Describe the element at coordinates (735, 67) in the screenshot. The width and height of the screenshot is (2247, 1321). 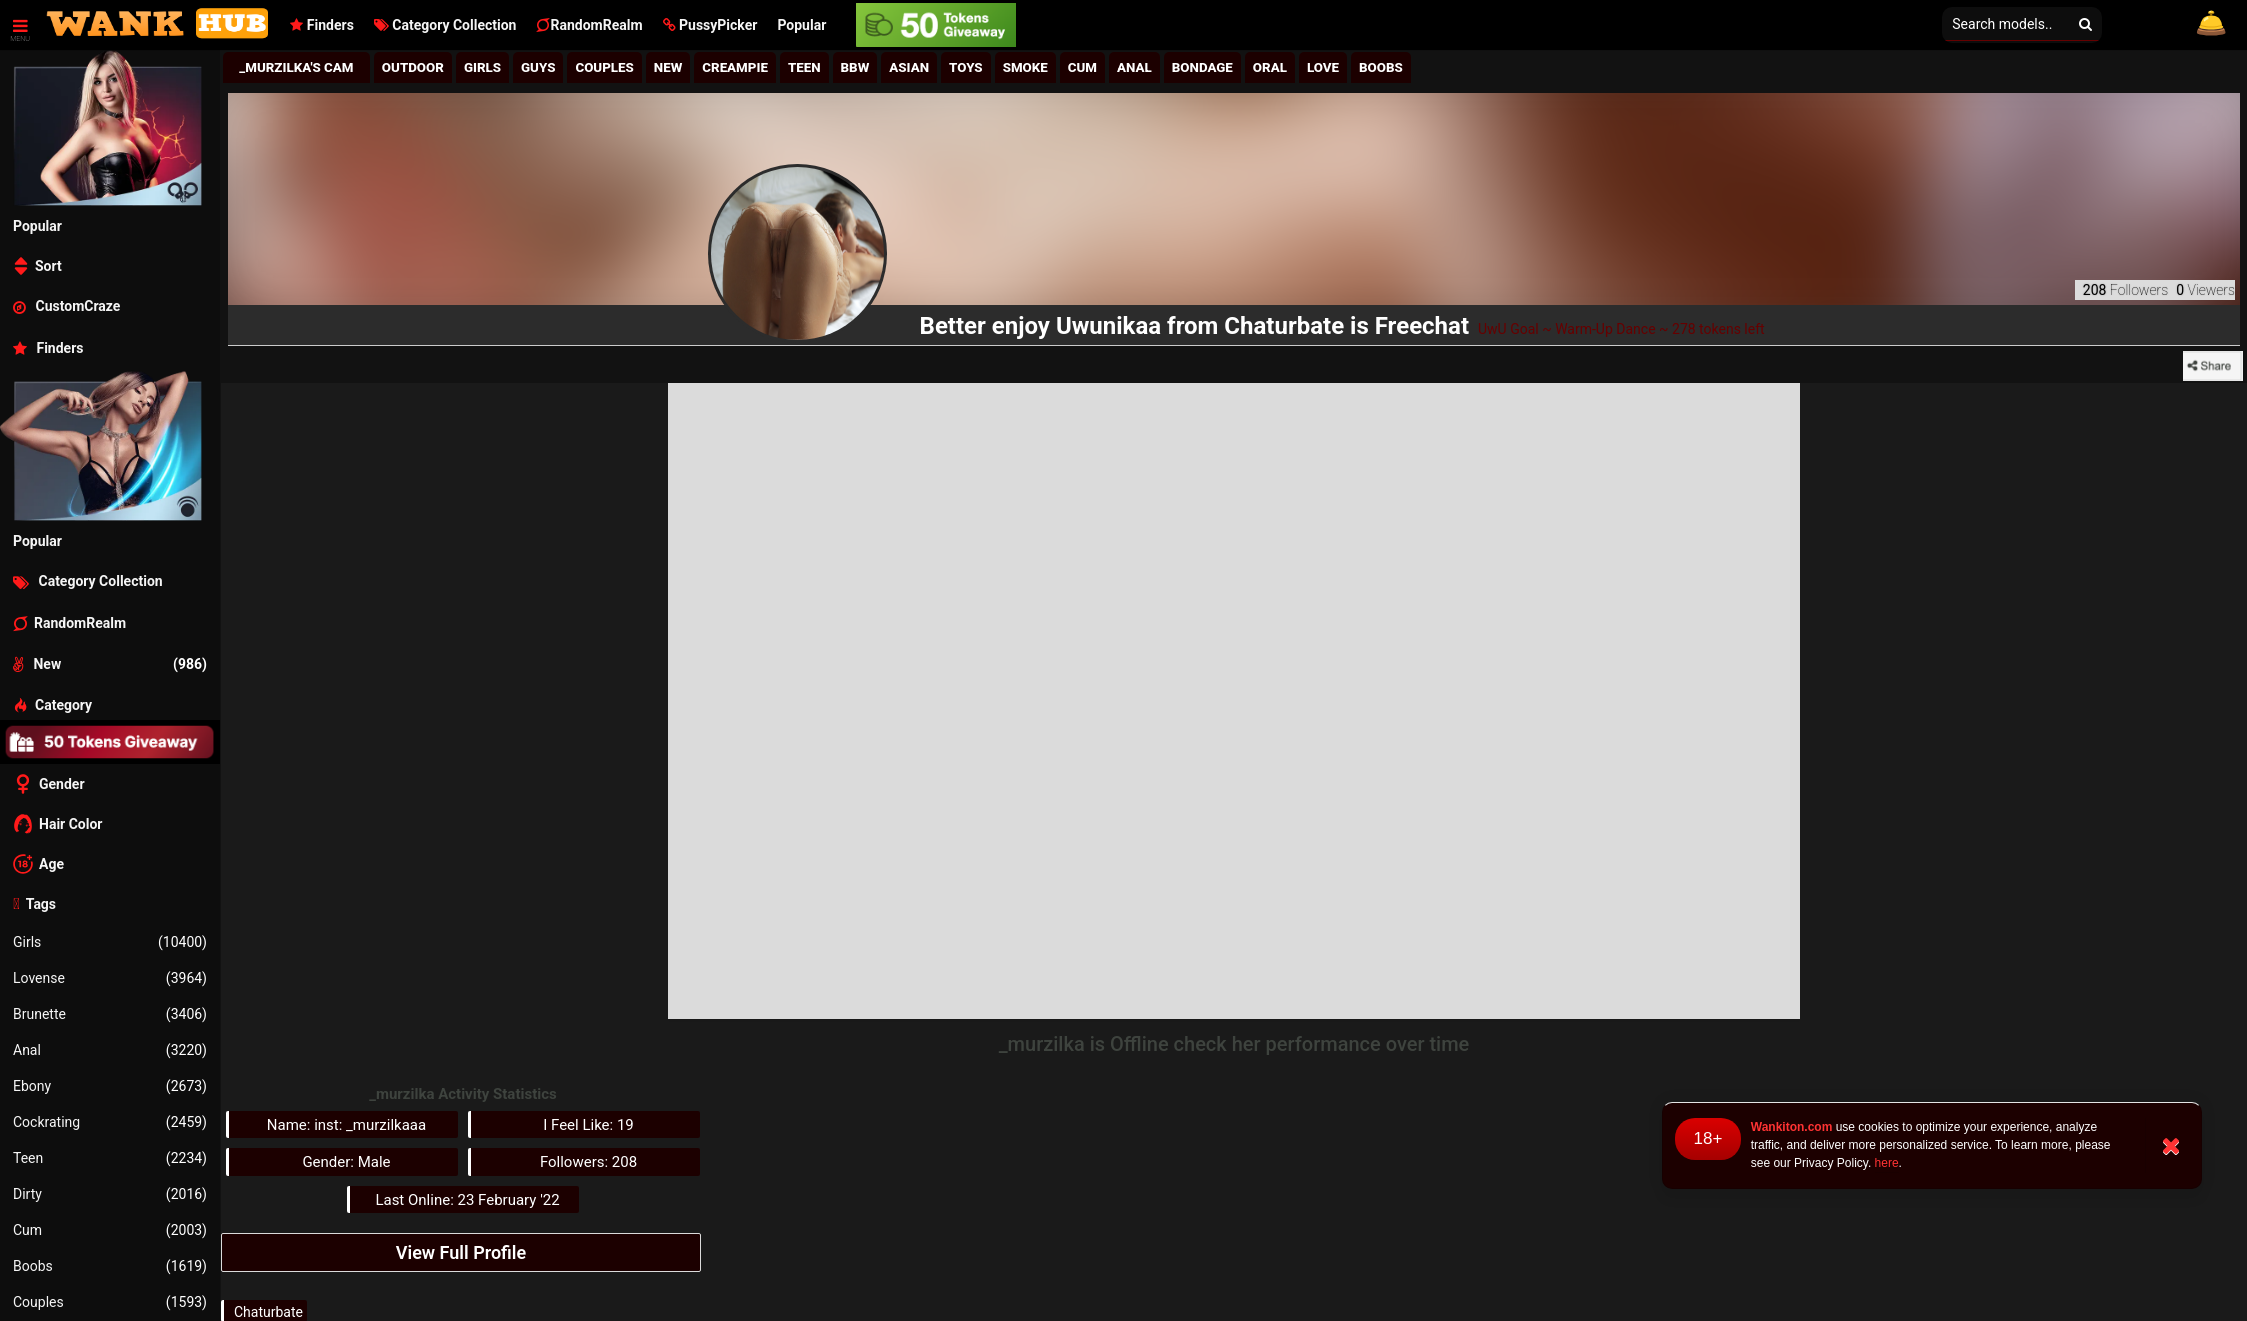
I see `Creampie` at that location.